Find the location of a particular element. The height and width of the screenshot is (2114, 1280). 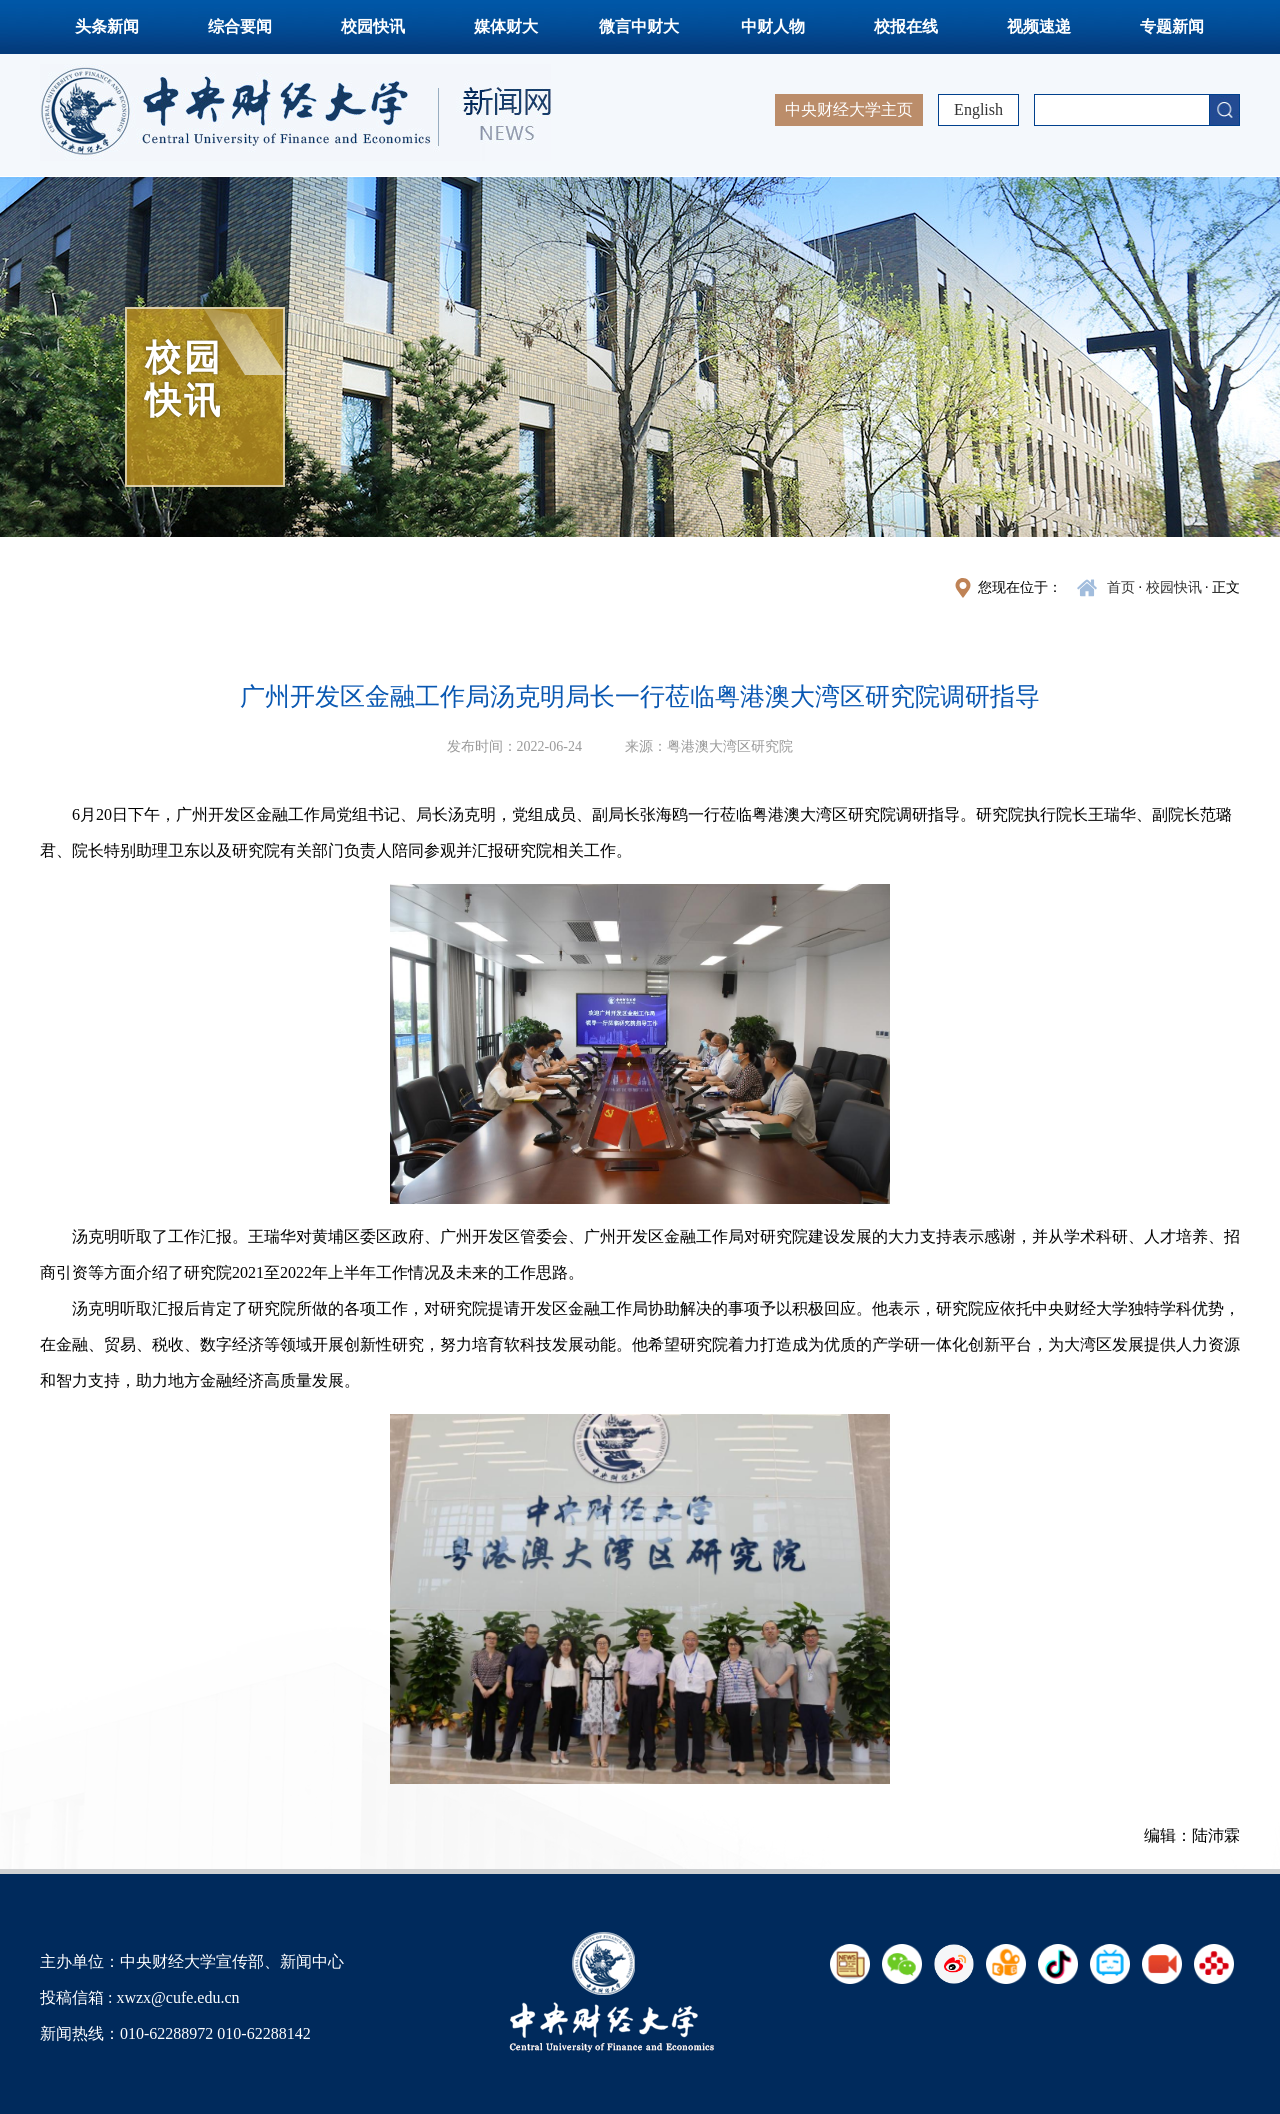

首页 is located at coordinates (1121, 587).